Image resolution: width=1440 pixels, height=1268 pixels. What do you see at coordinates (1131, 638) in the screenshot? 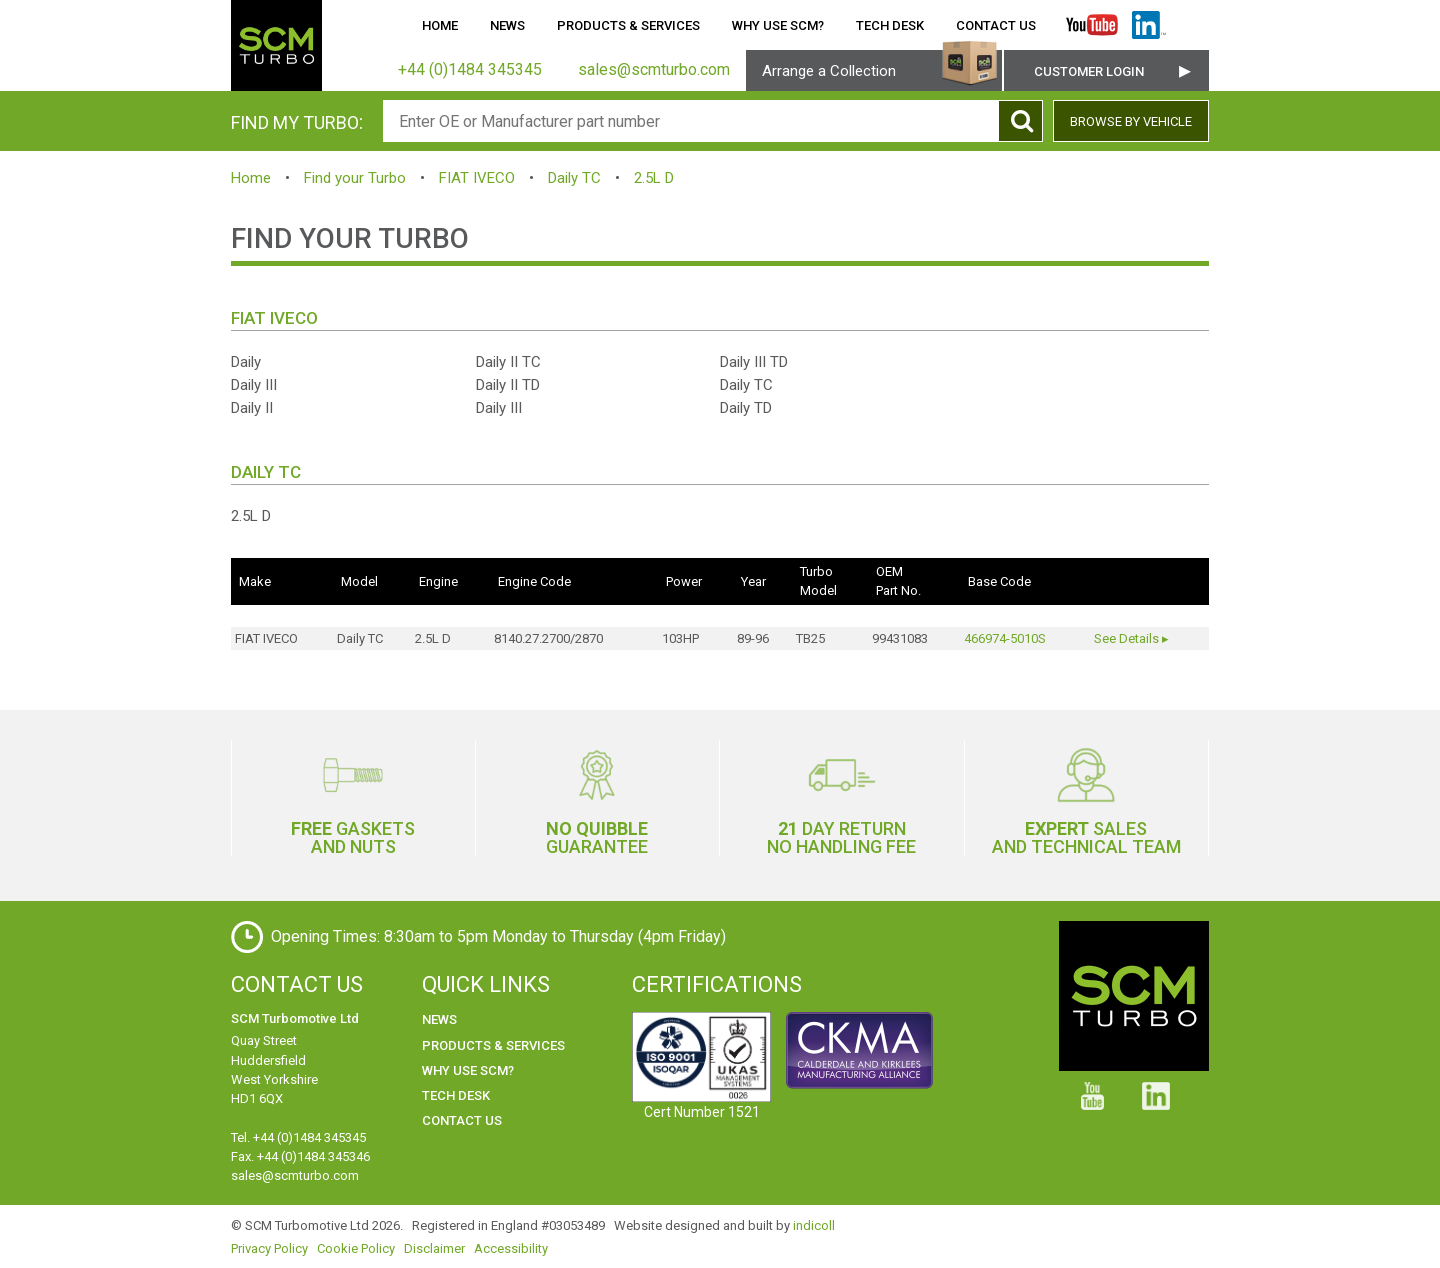
I see `See Details ▸` at bounding box center [1131, 638].